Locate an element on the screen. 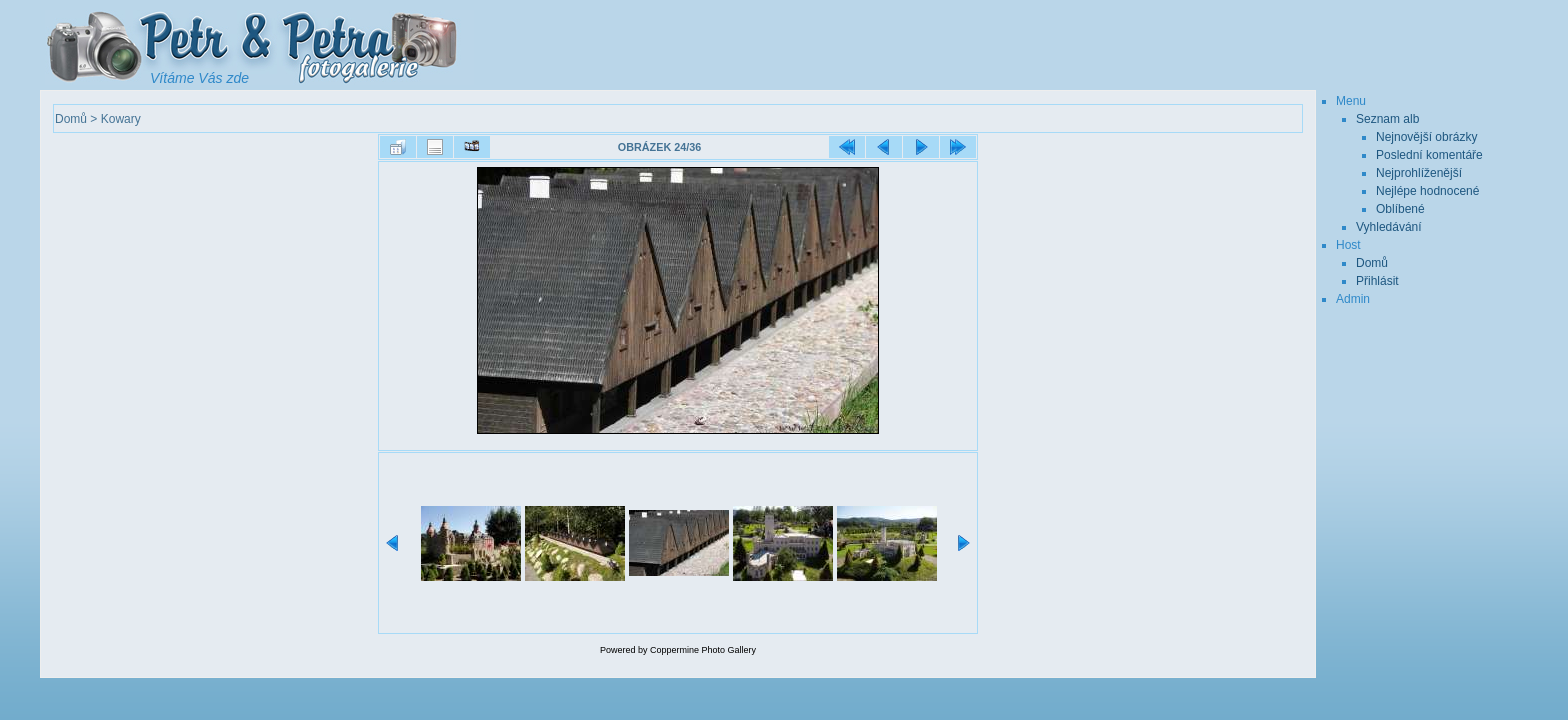 This screenshot has width=1568, height=720. Domů is located at coordinates (71, 119).